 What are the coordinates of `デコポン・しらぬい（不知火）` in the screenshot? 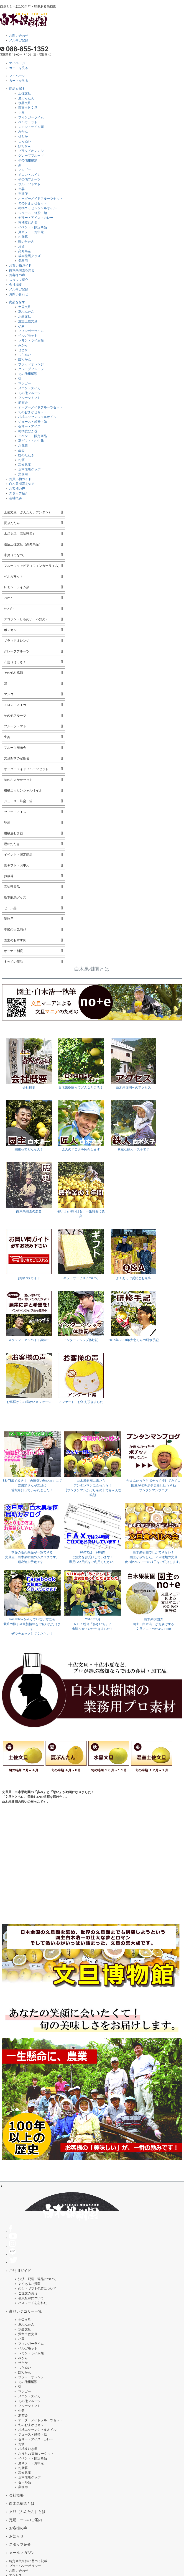 It's located at (26, 619).